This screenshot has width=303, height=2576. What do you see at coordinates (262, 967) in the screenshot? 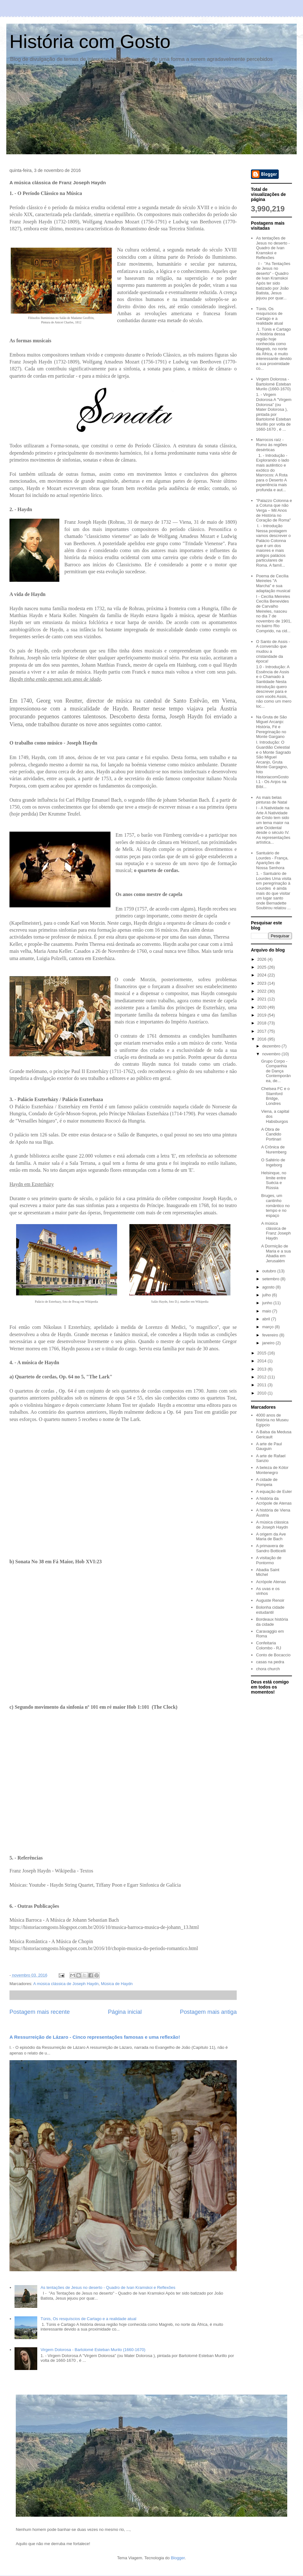
I see `2025` at bounding box center [262, 967].